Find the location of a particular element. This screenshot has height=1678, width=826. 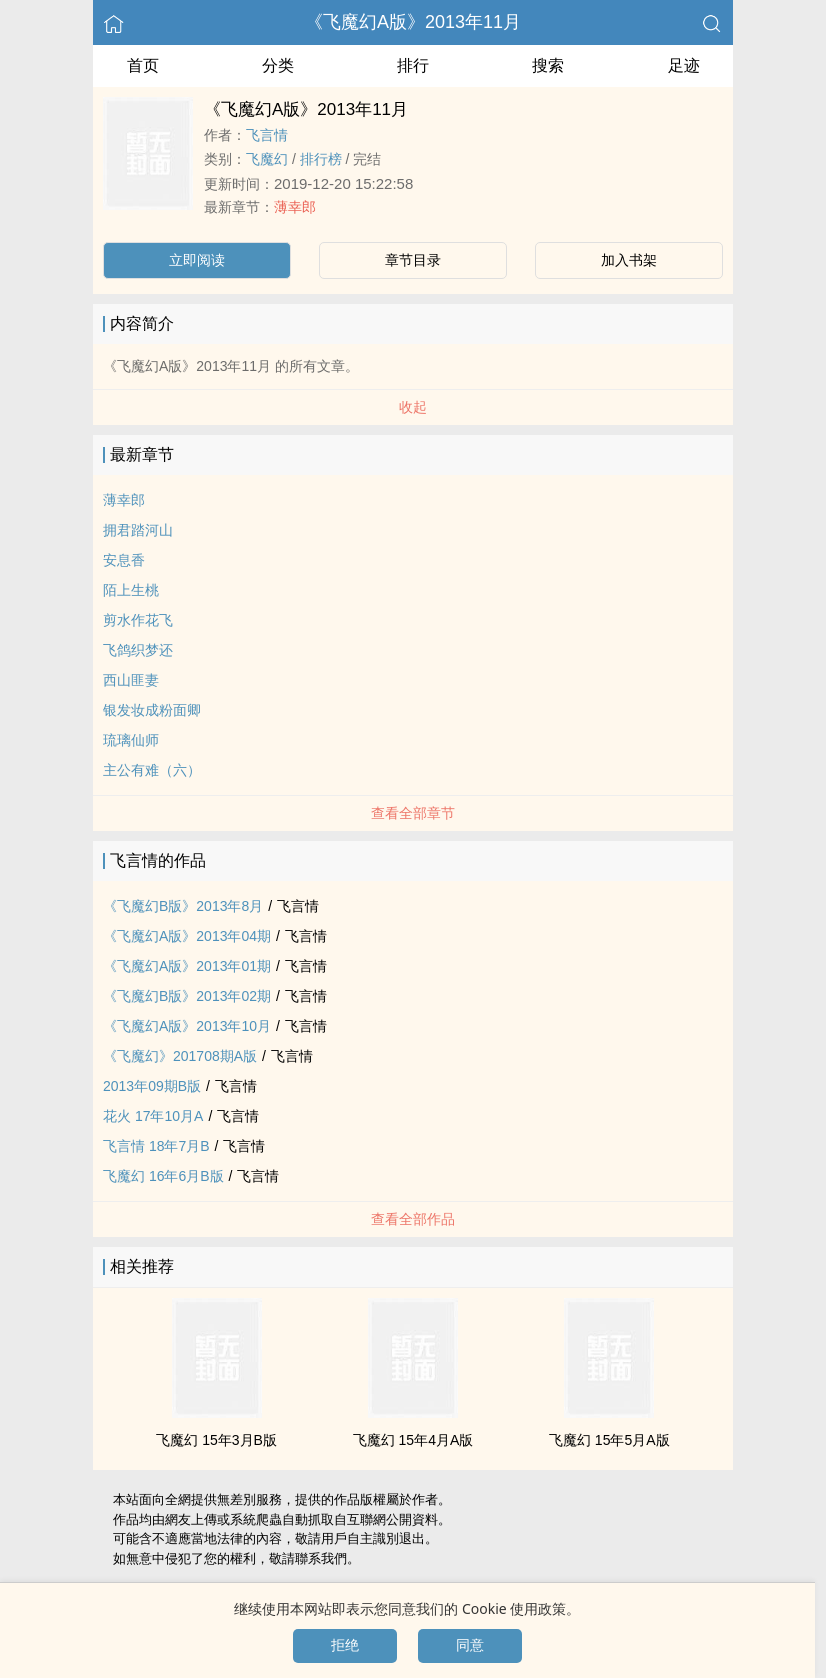

《飞魔幻A版》2013年11月 is located at coordinates (413, 22).